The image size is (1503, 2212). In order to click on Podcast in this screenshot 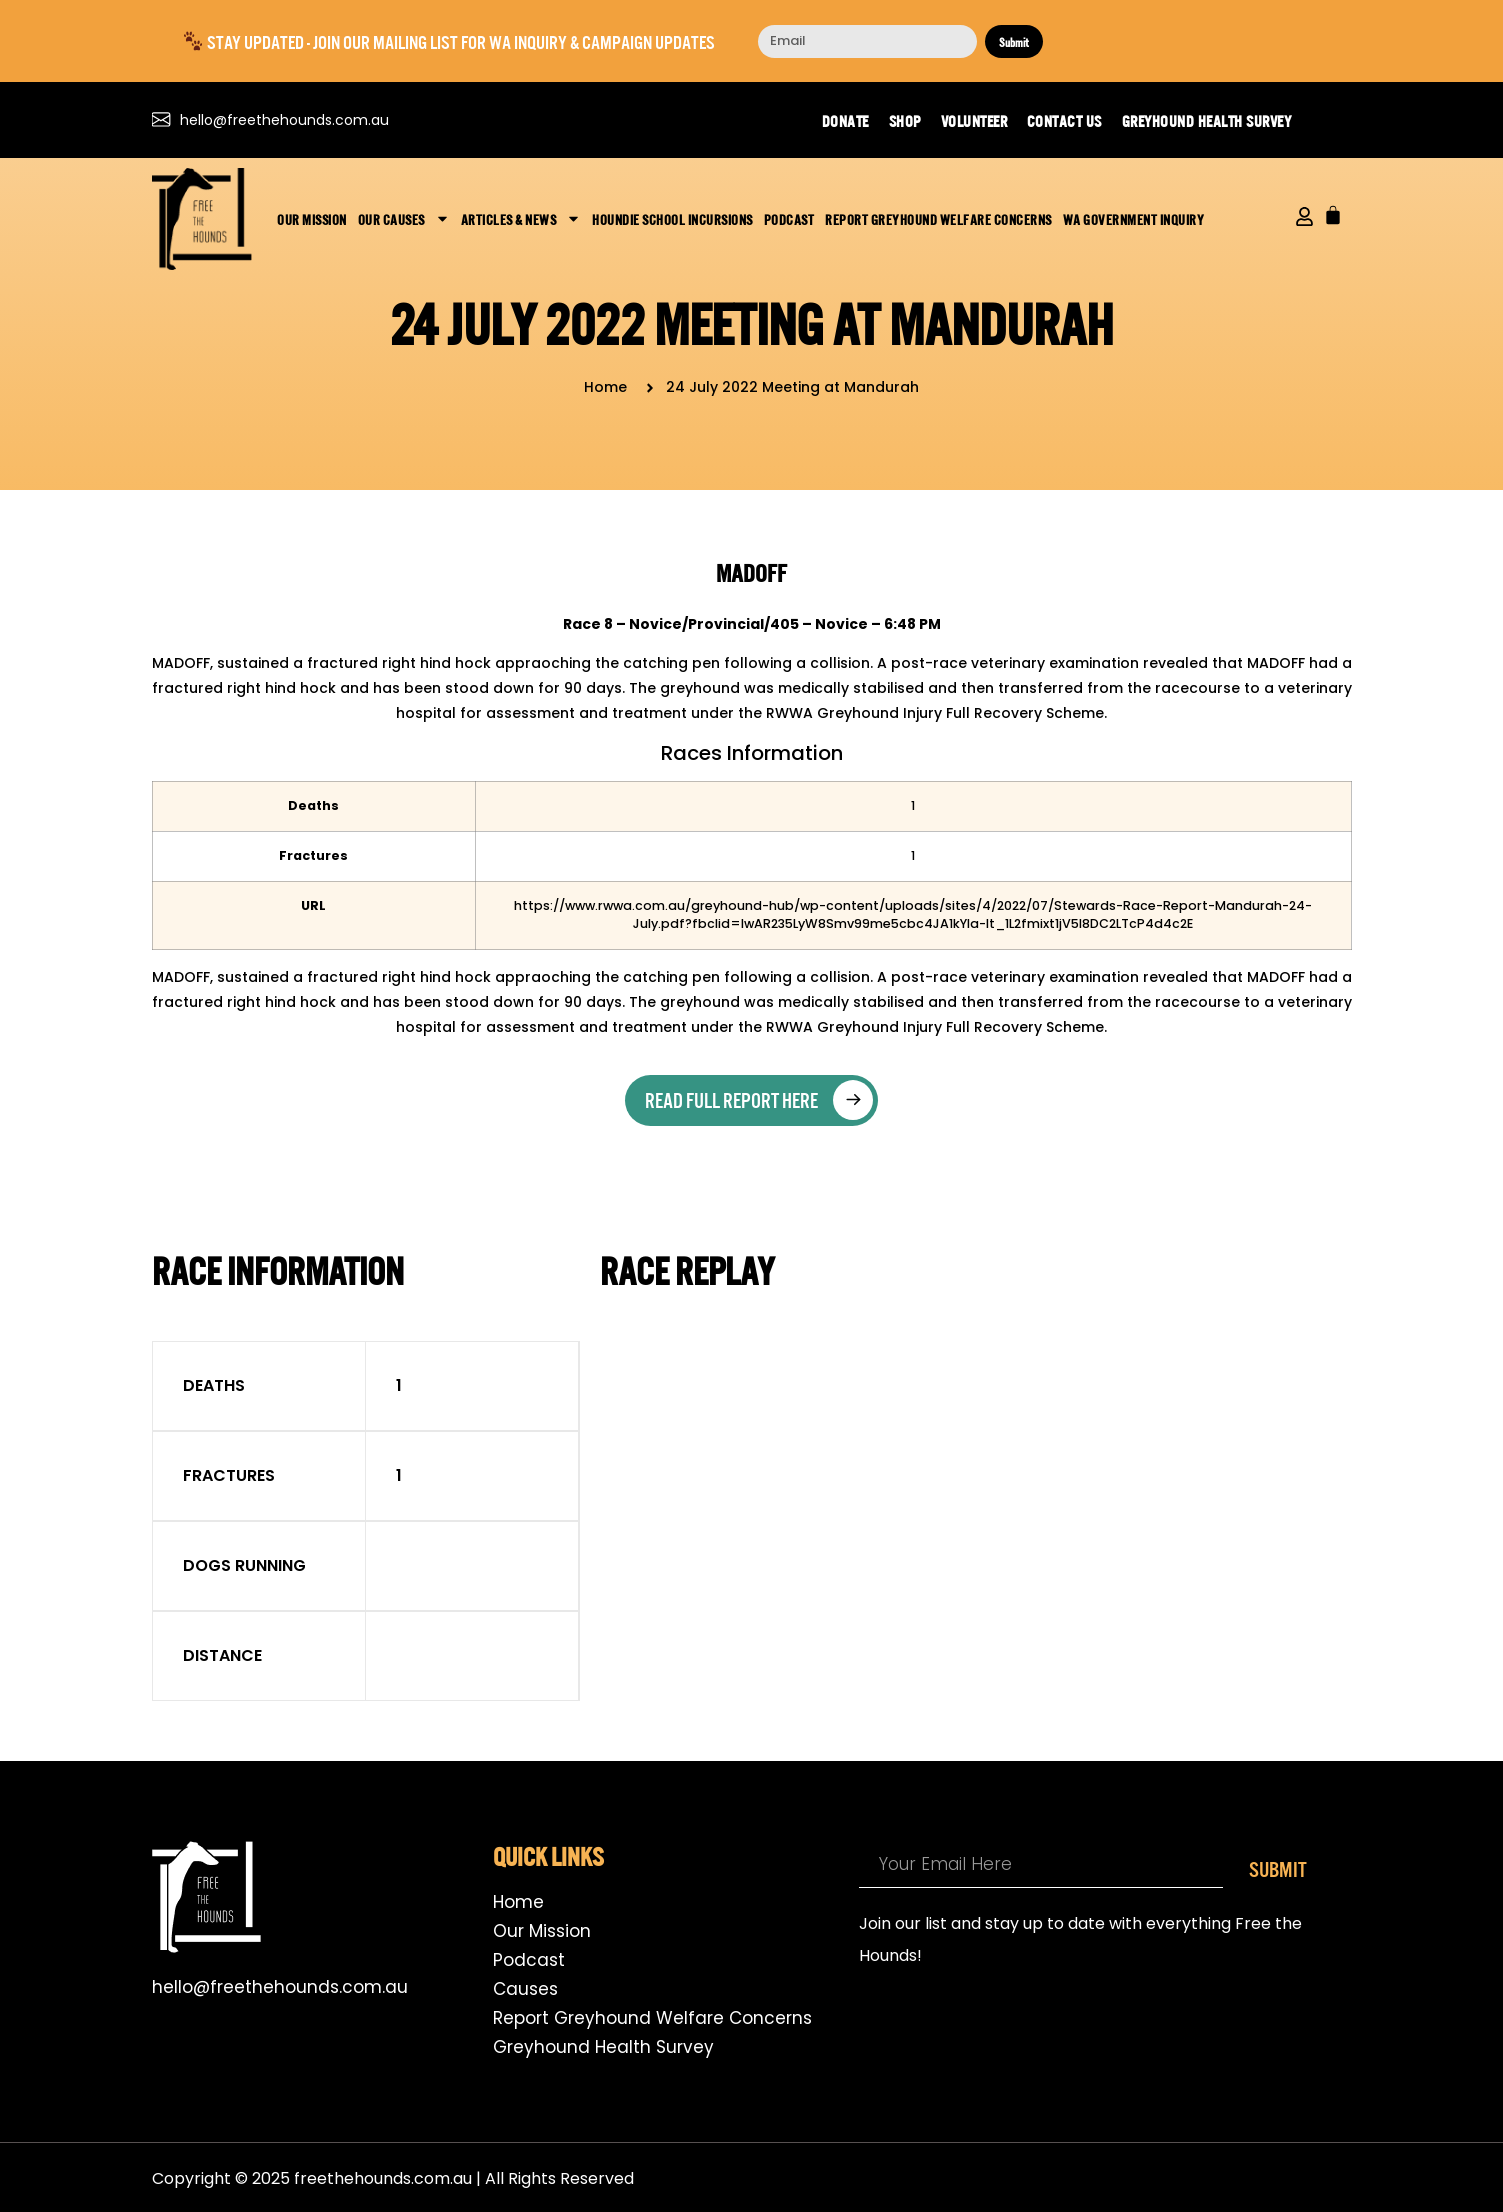, I will do `click(789, 219)`.